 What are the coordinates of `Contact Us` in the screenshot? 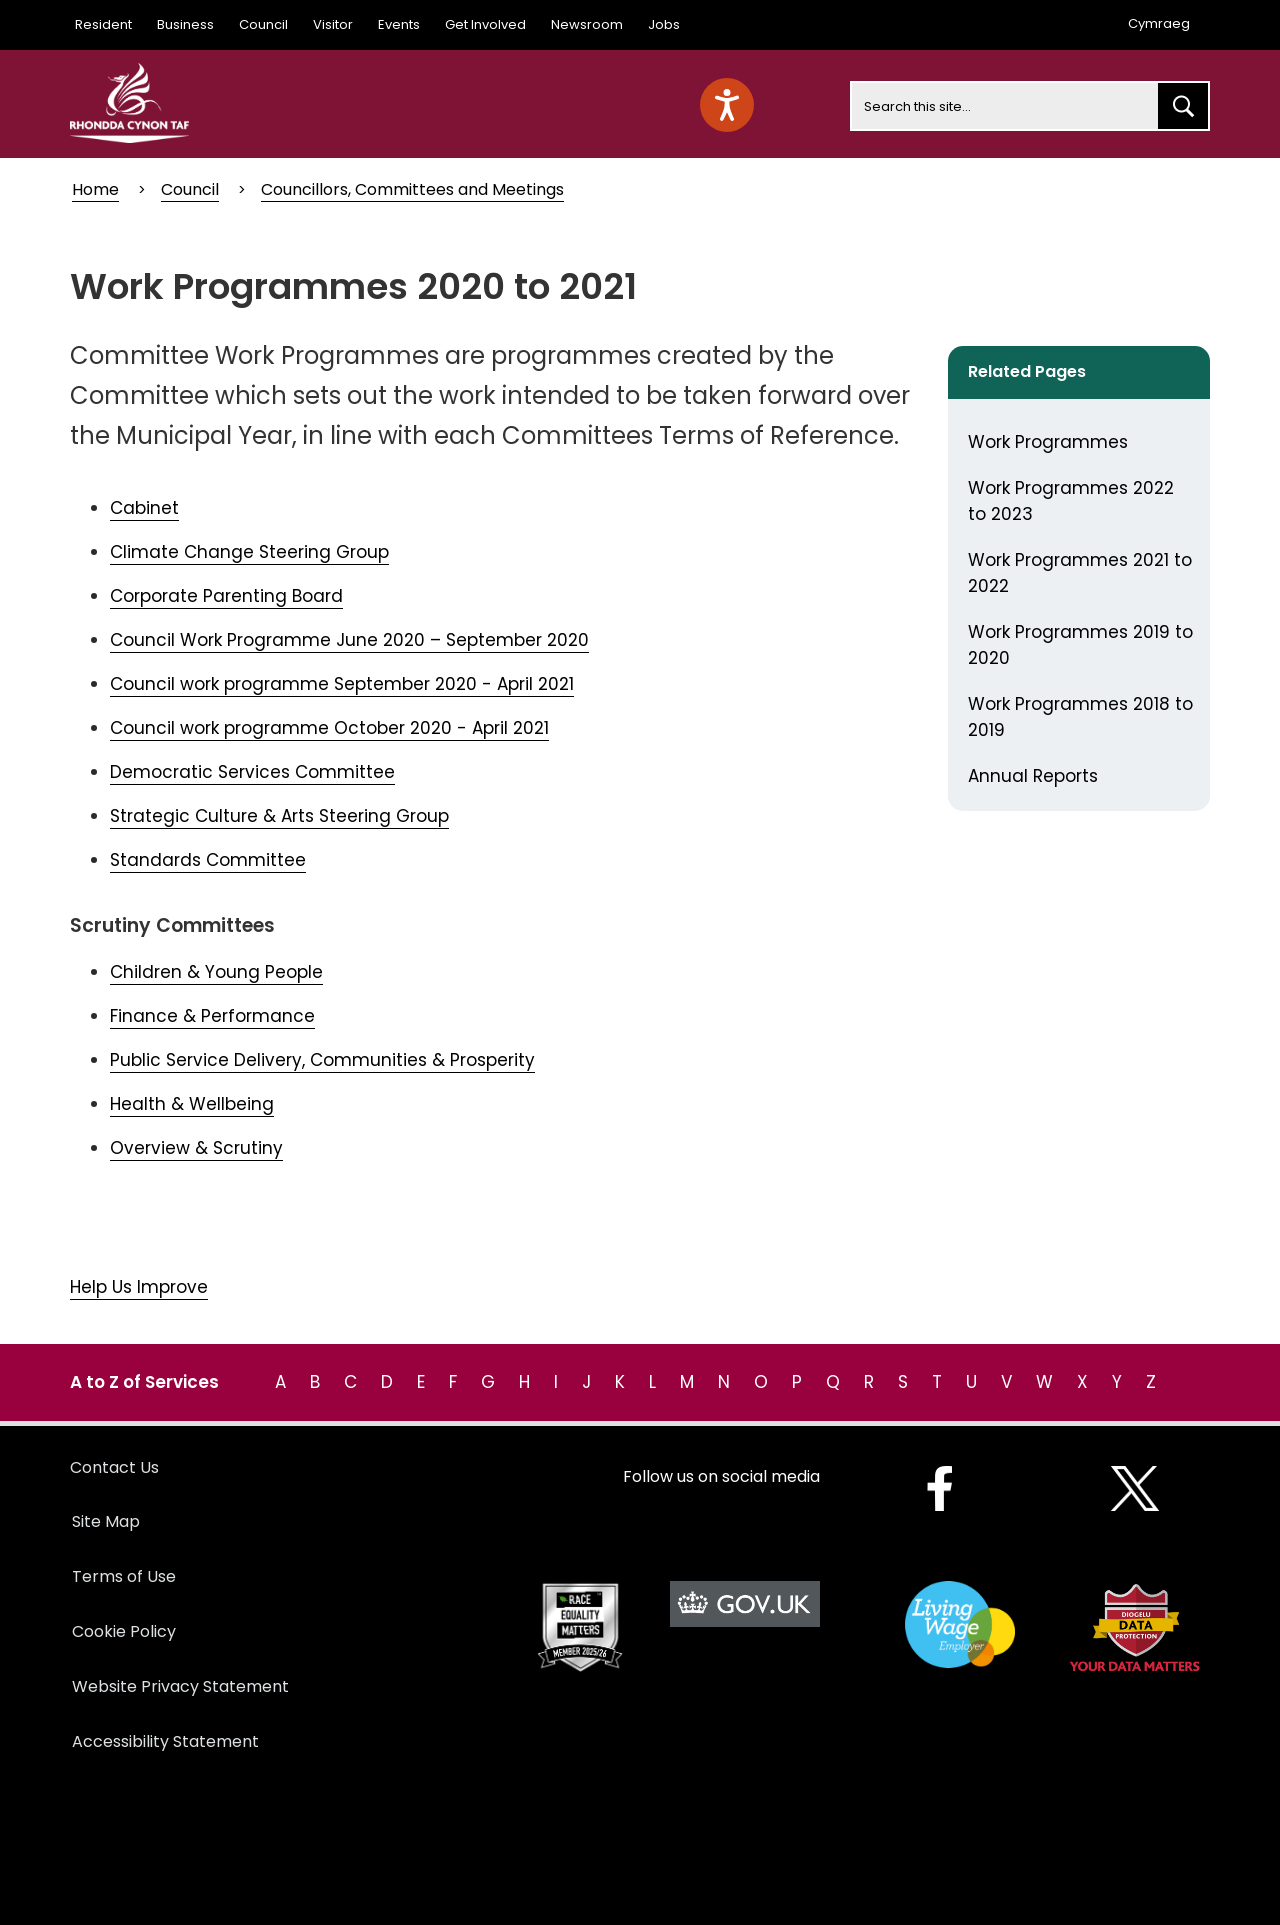 It's located at (114, 1467).